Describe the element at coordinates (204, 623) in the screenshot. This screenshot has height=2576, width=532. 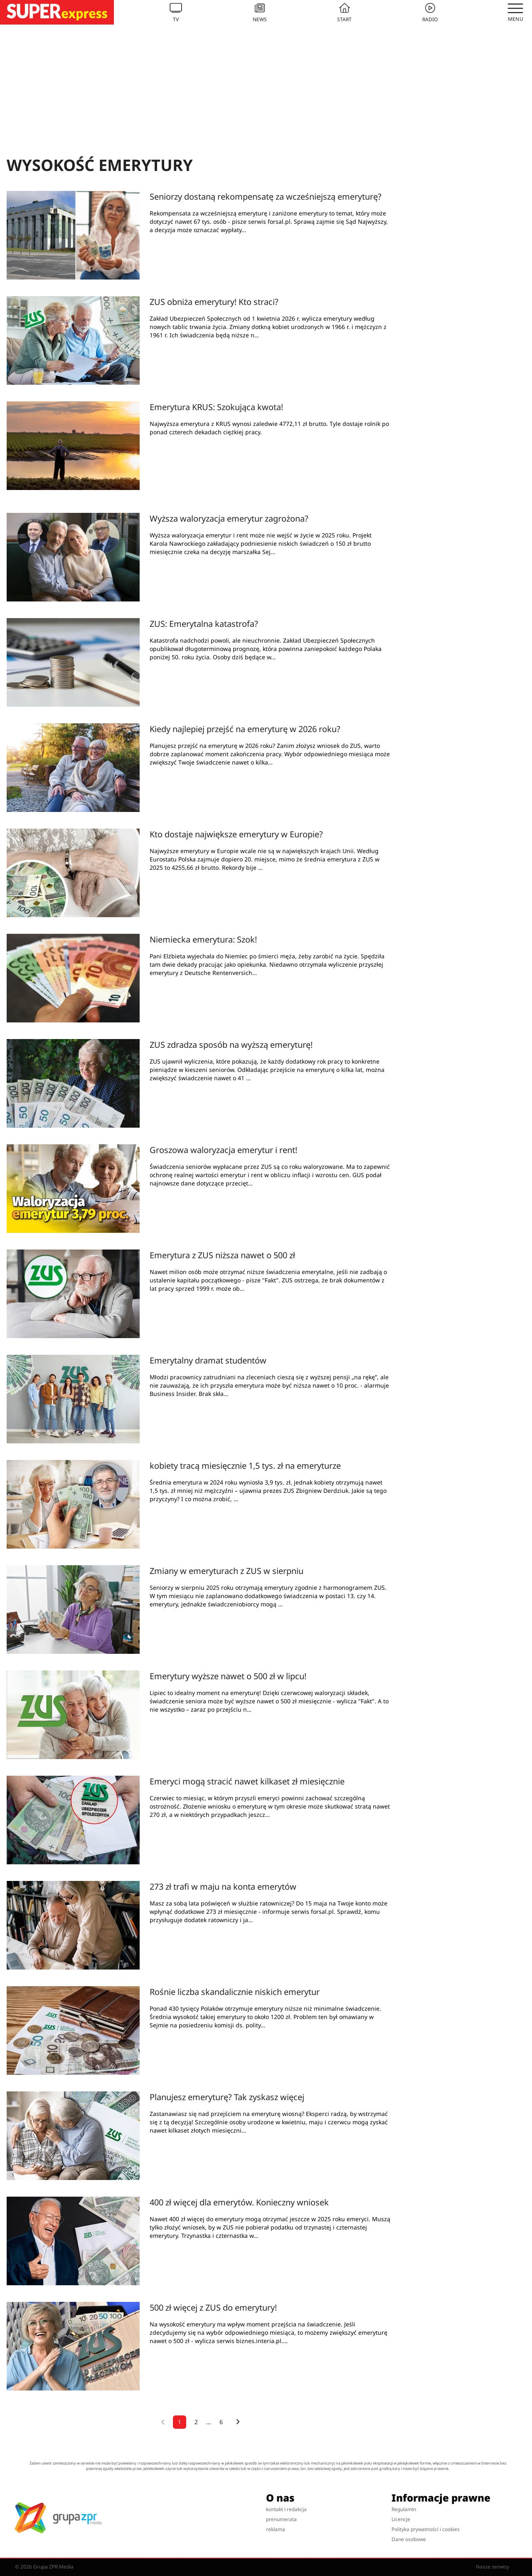
I see `ZUS: Emerytalna katastrofa?` at that location.